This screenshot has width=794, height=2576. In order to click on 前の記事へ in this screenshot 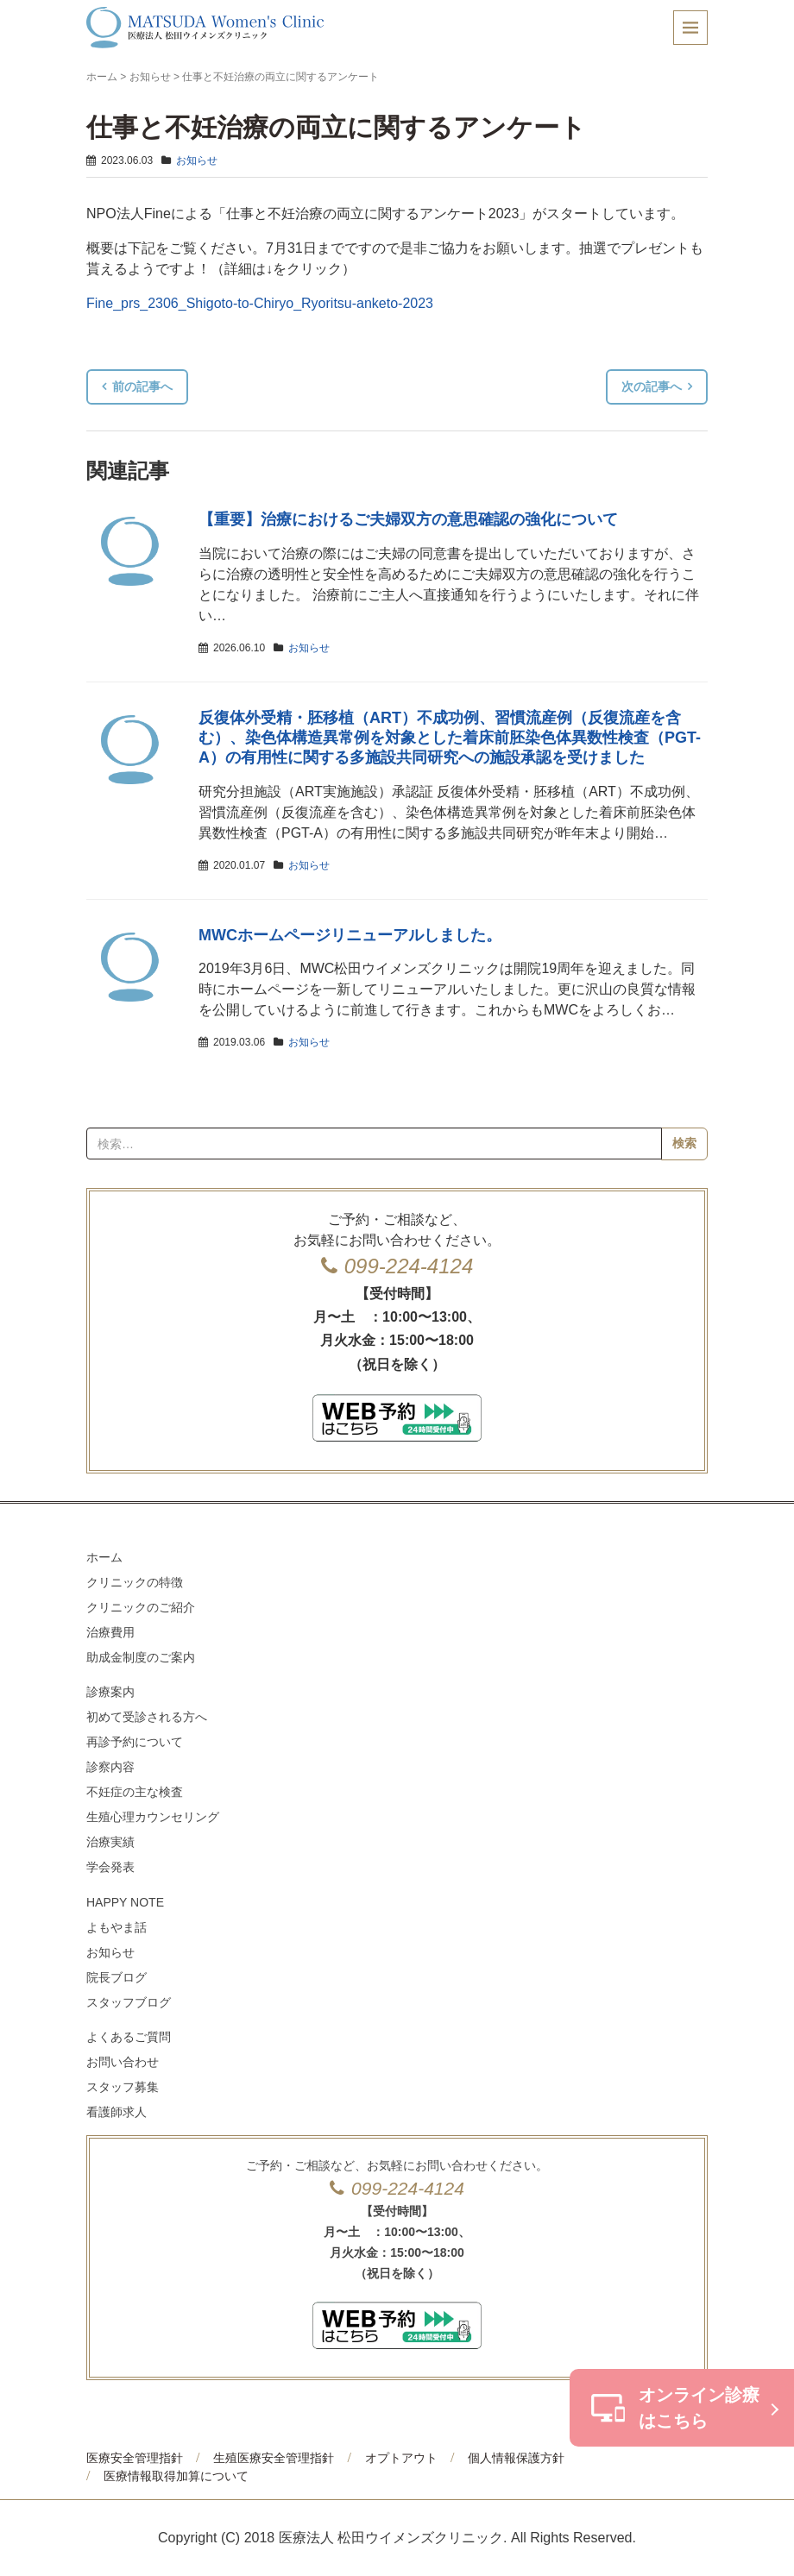, I will do `click(142, 386)`.